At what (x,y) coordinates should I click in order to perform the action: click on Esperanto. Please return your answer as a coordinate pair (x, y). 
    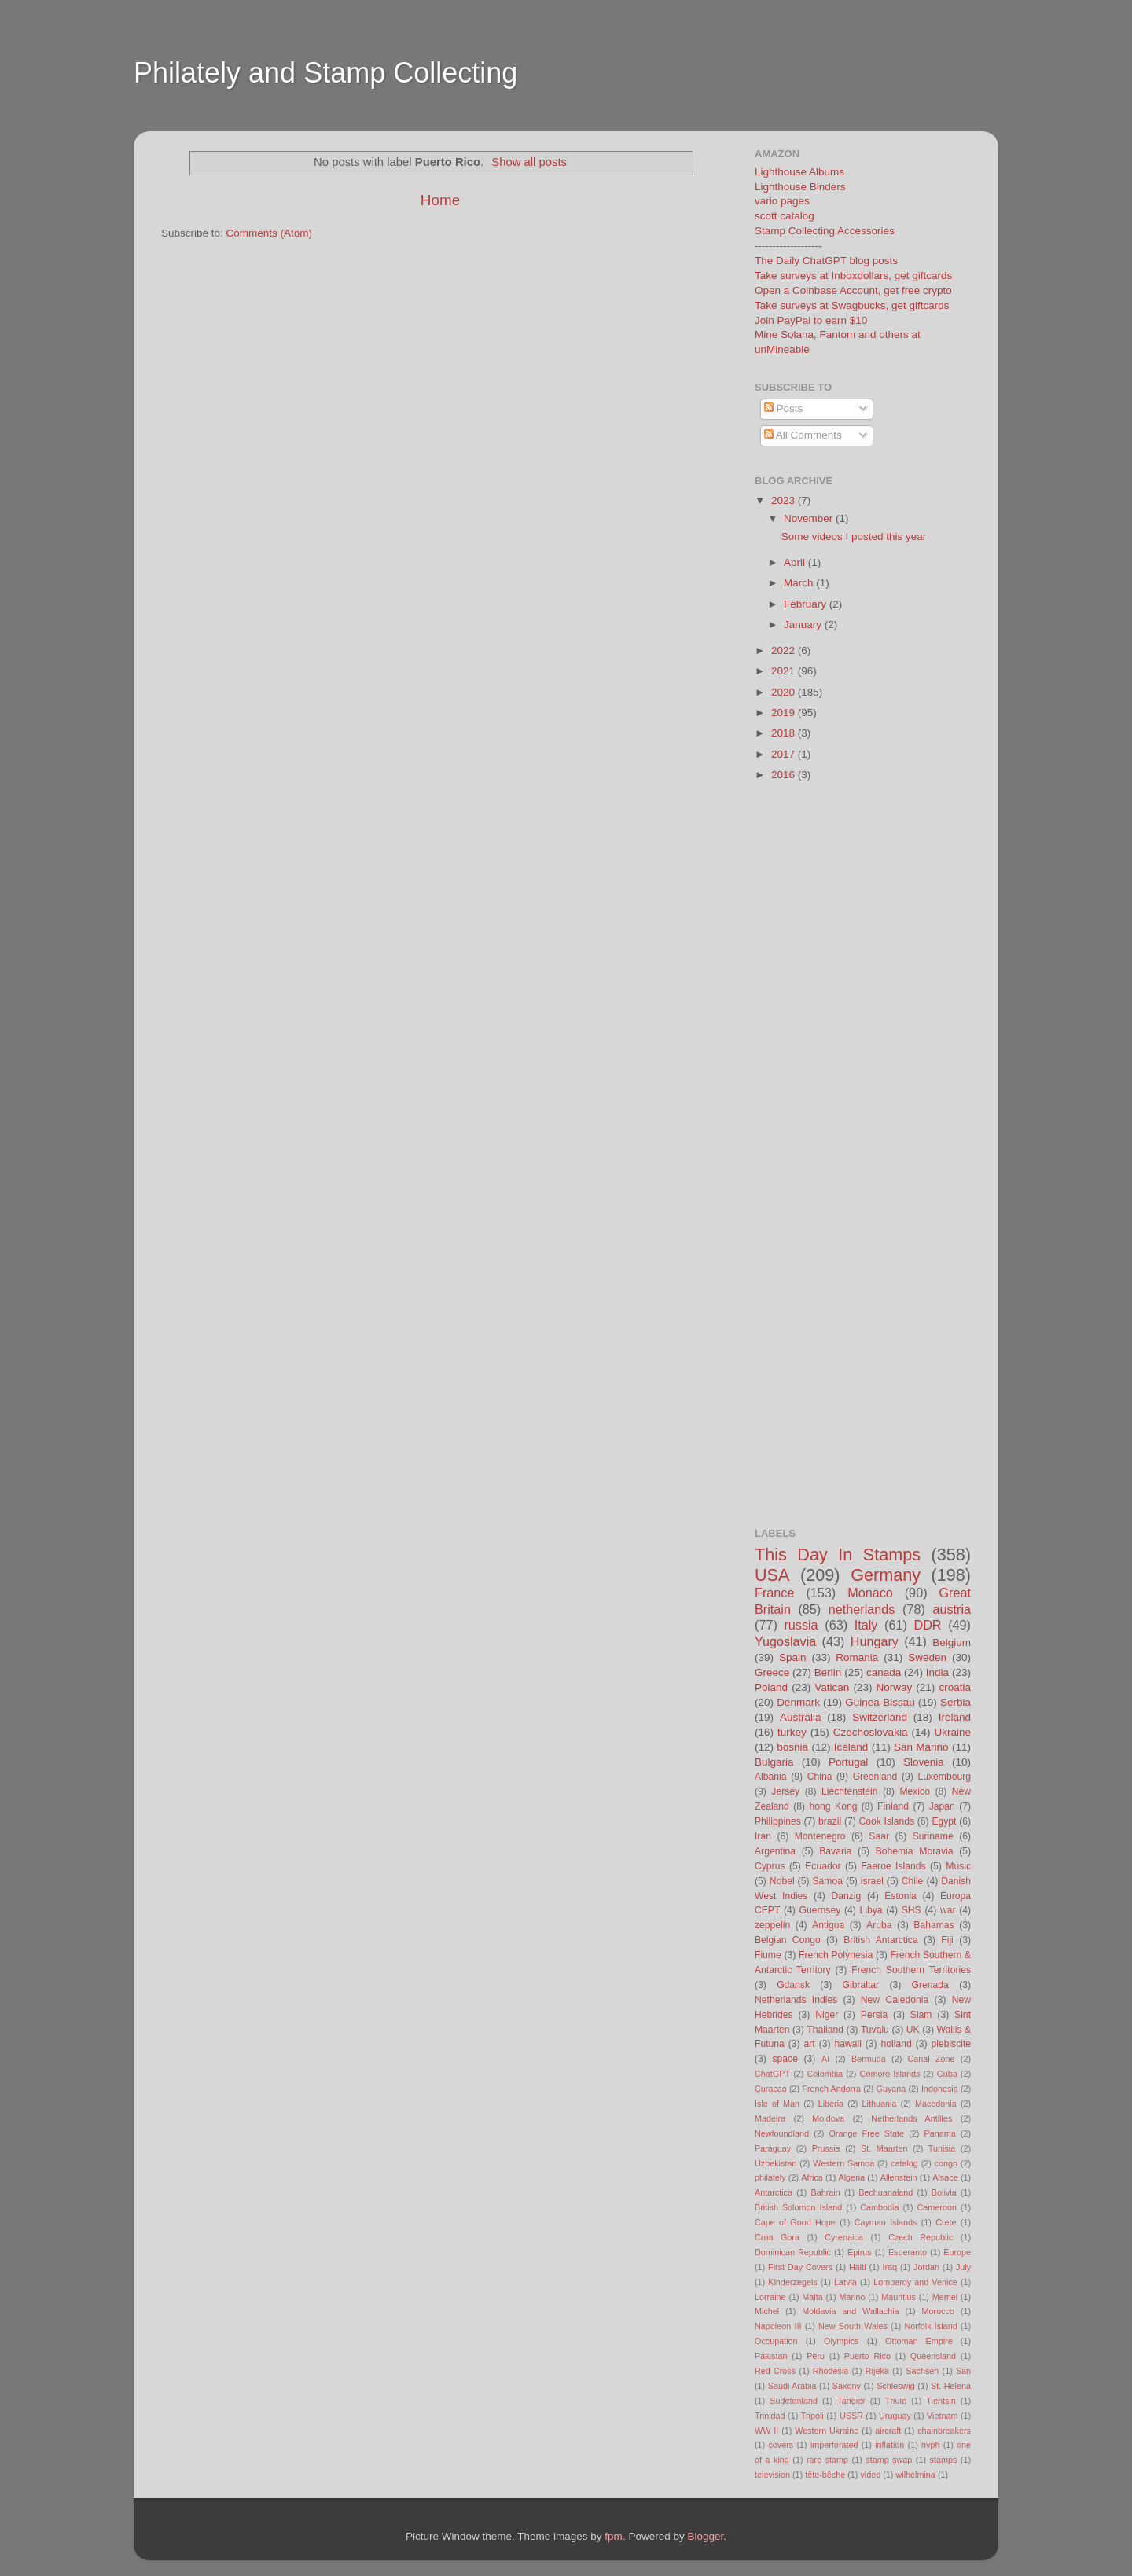
    Looking at the image, I should click on (907, 2252).